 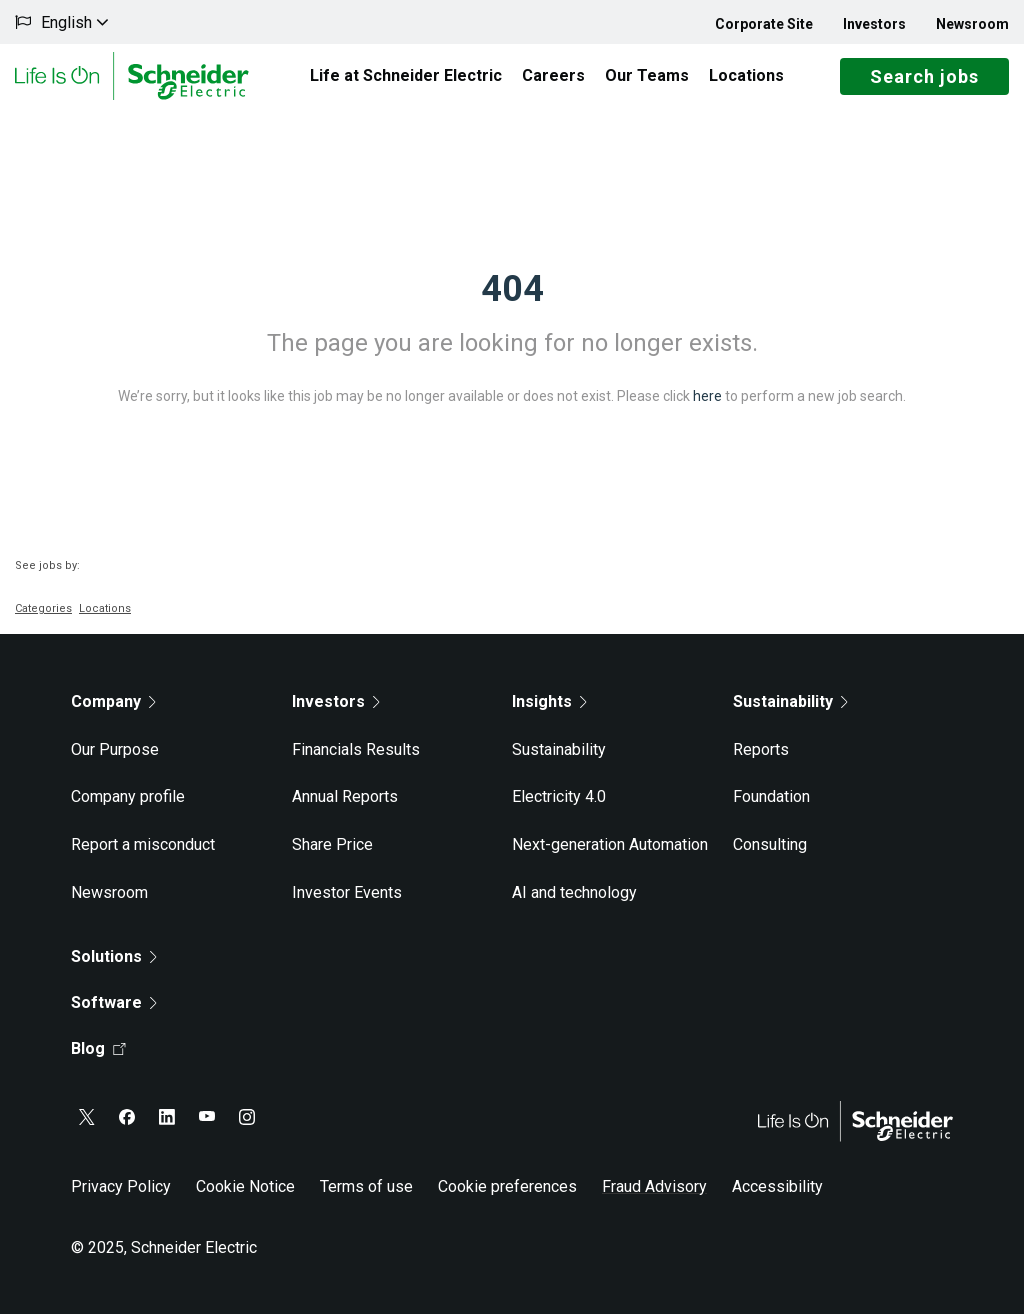 I want to click on Solutions, so click(x=114, y=956).